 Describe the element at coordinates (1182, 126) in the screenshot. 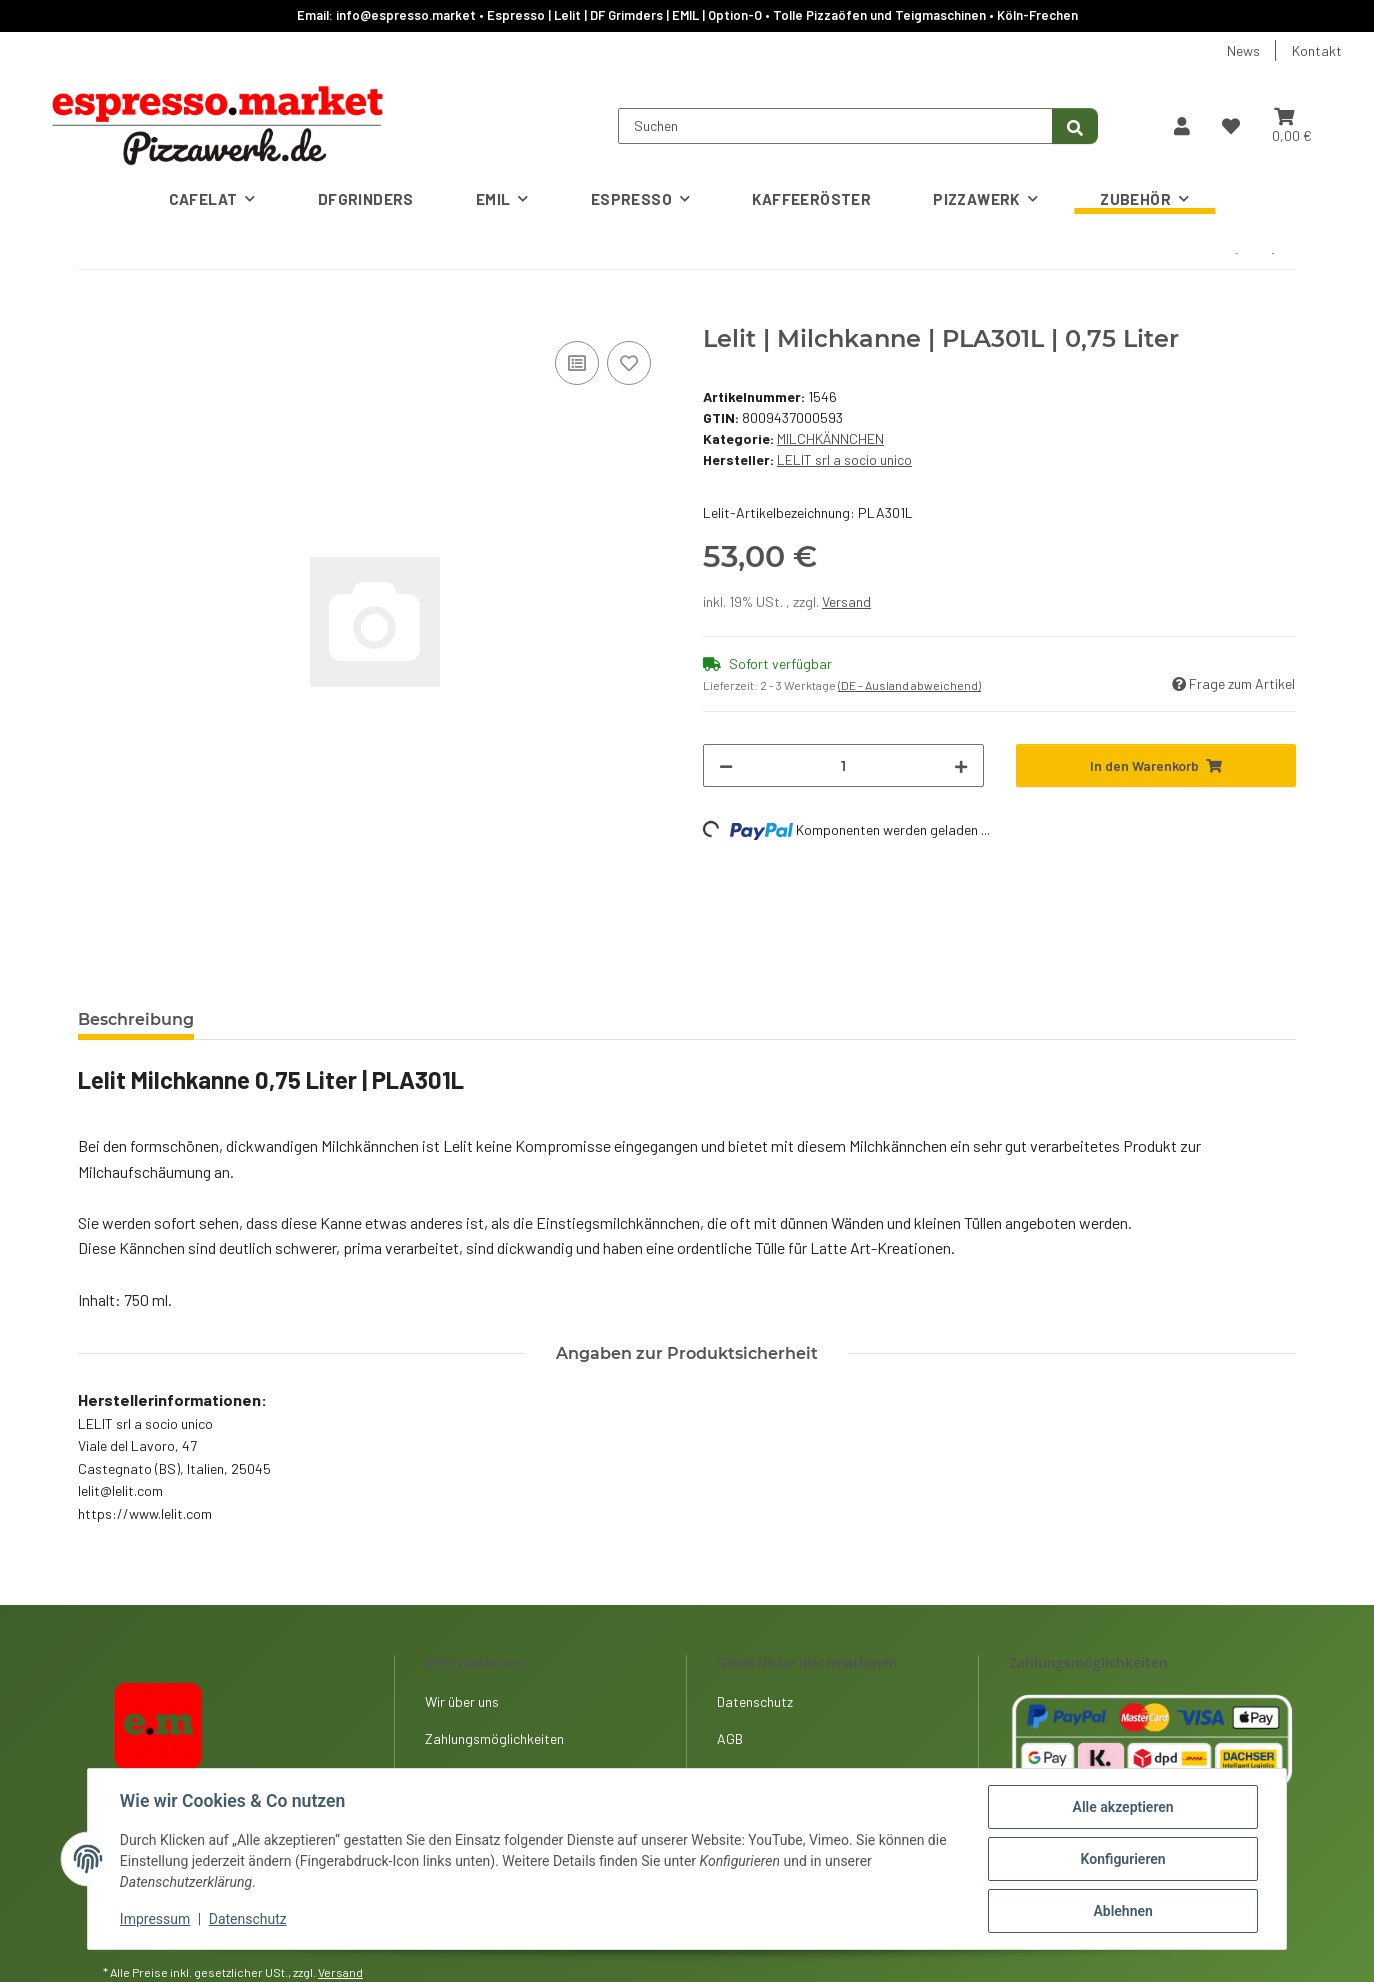

I see `[button]` at that location.